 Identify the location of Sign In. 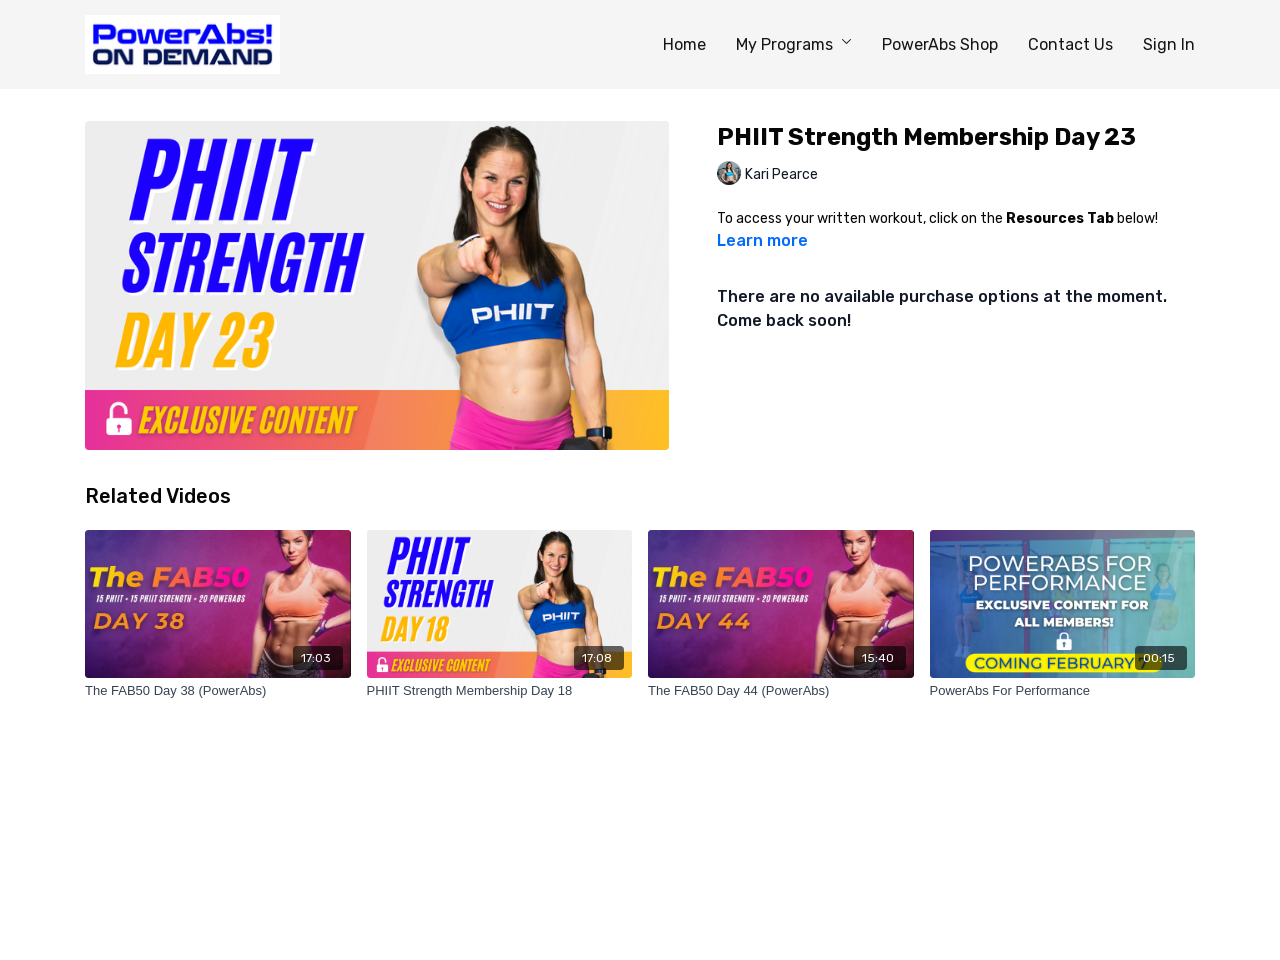
(1169, 44).